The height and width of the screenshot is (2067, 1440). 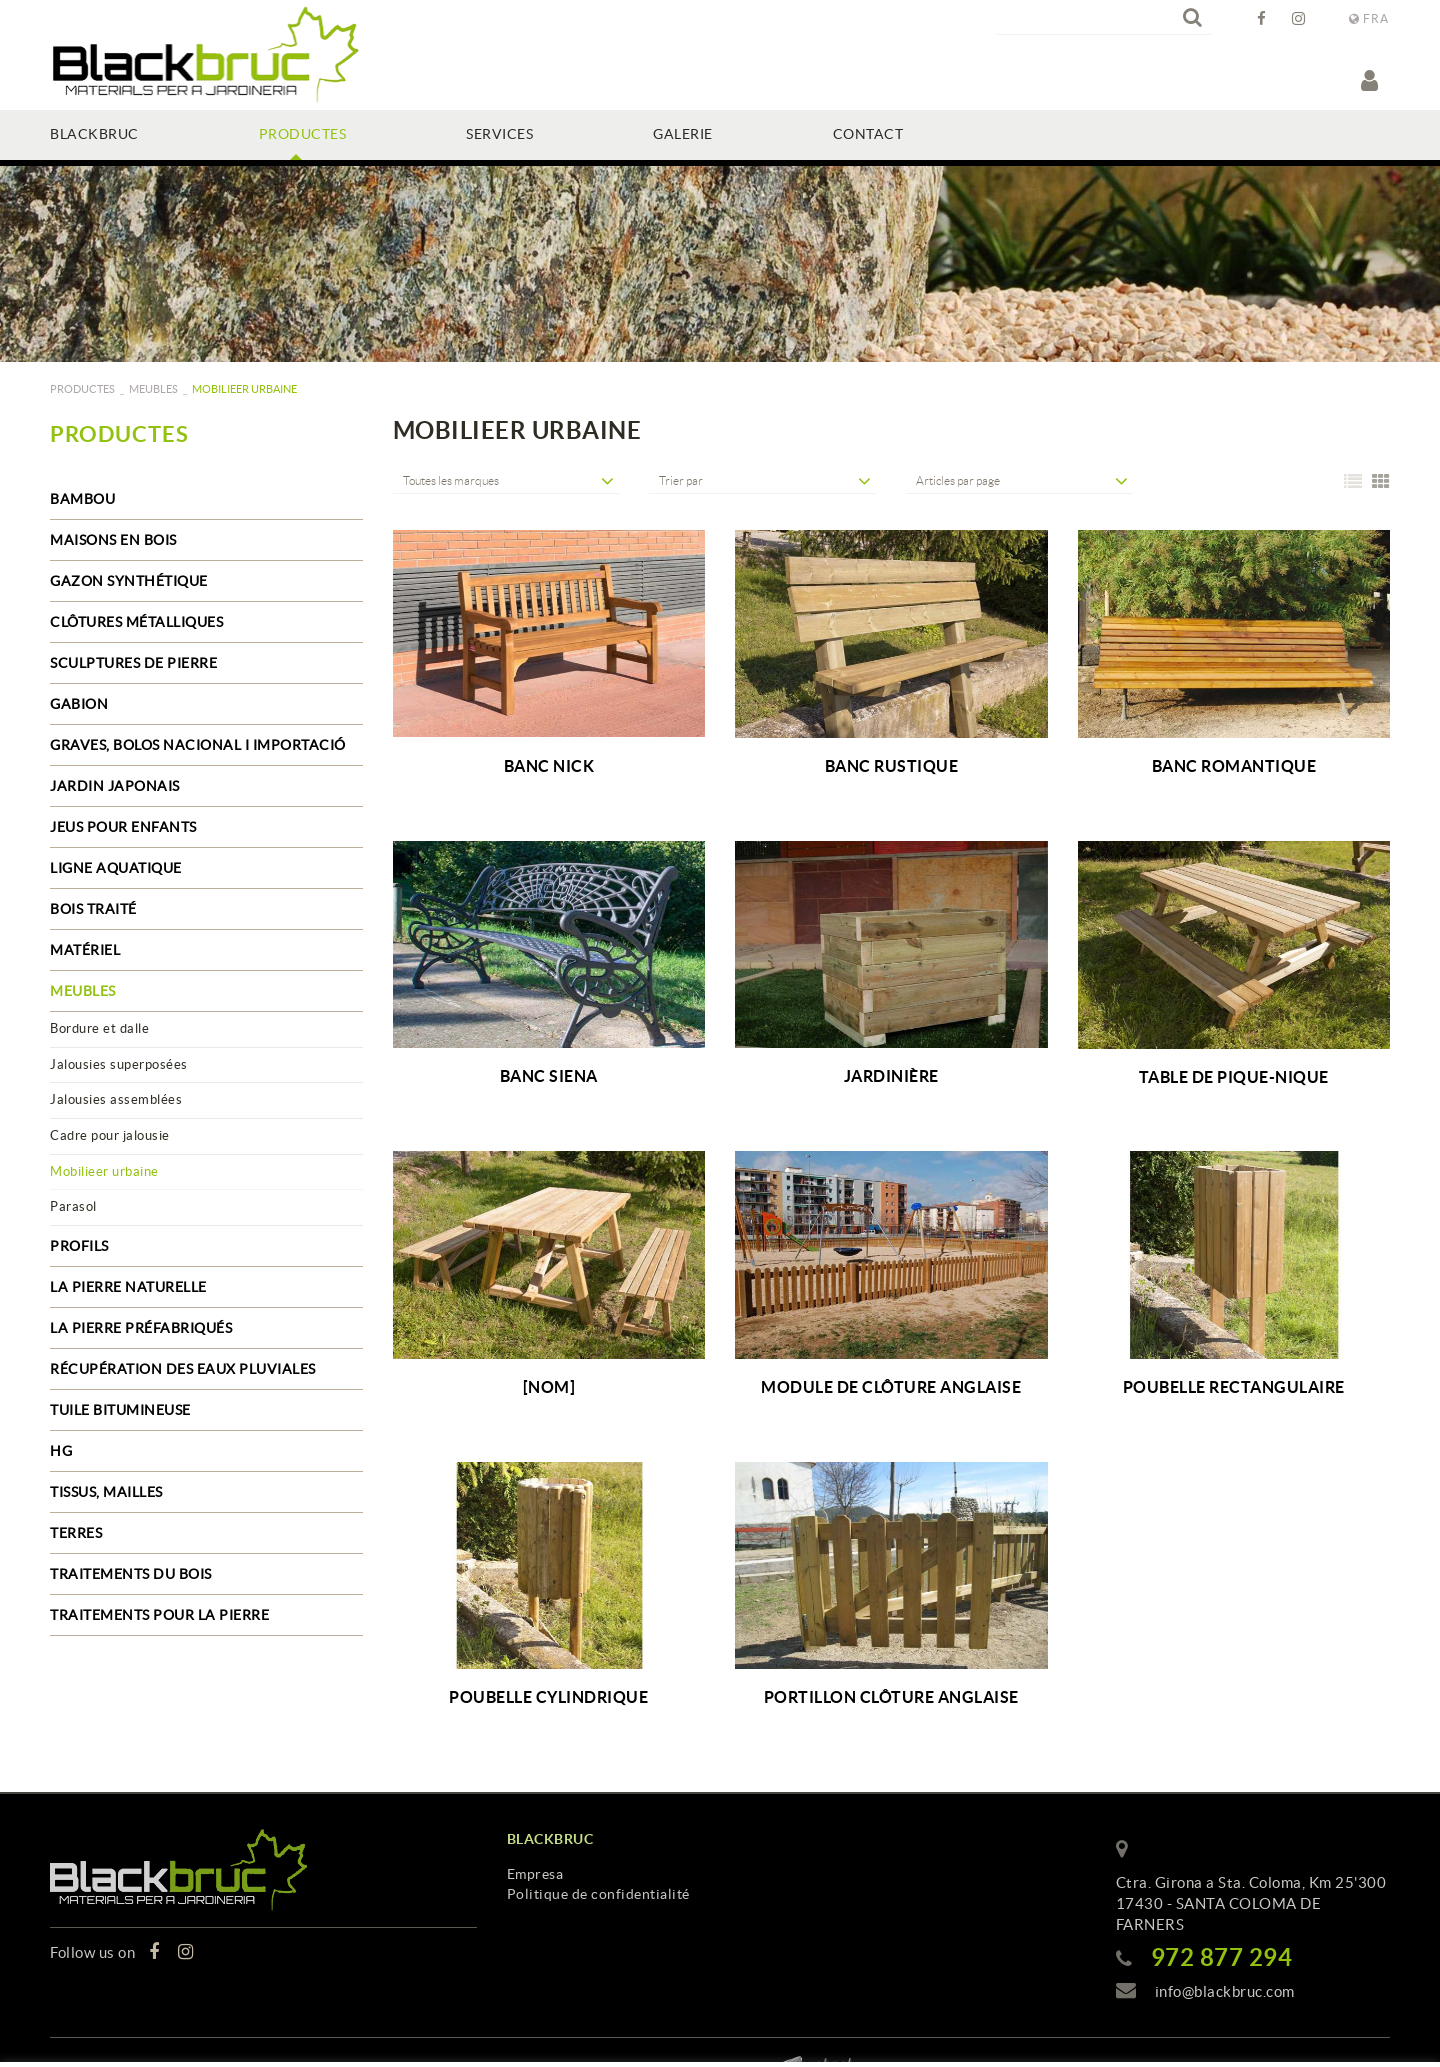 What do you see at coordinates (116, 1099) in the screenshot?
I see `Jalousies assemblées` at bounding box center [116, 1099].